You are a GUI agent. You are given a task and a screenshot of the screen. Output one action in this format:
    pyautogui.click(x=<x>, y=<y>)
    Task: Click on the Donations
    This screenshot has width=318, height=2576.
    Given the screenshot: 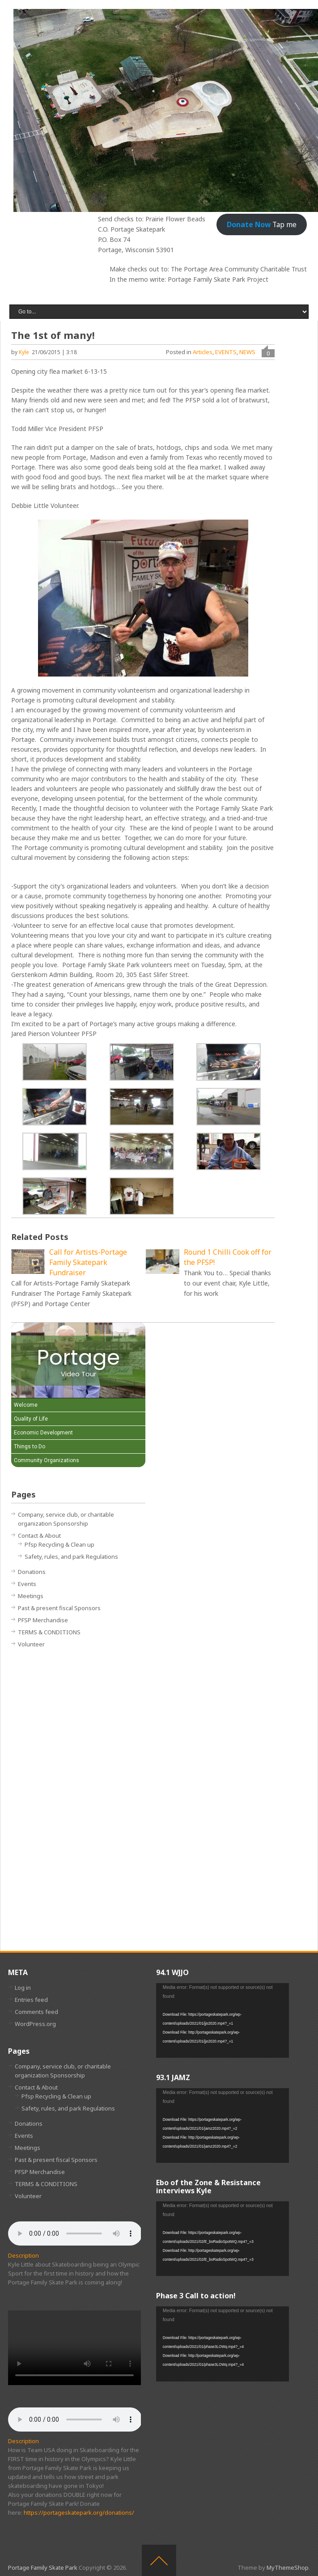 What is the action you would take?
    pyautogui.click(x=32, y=1572)
    